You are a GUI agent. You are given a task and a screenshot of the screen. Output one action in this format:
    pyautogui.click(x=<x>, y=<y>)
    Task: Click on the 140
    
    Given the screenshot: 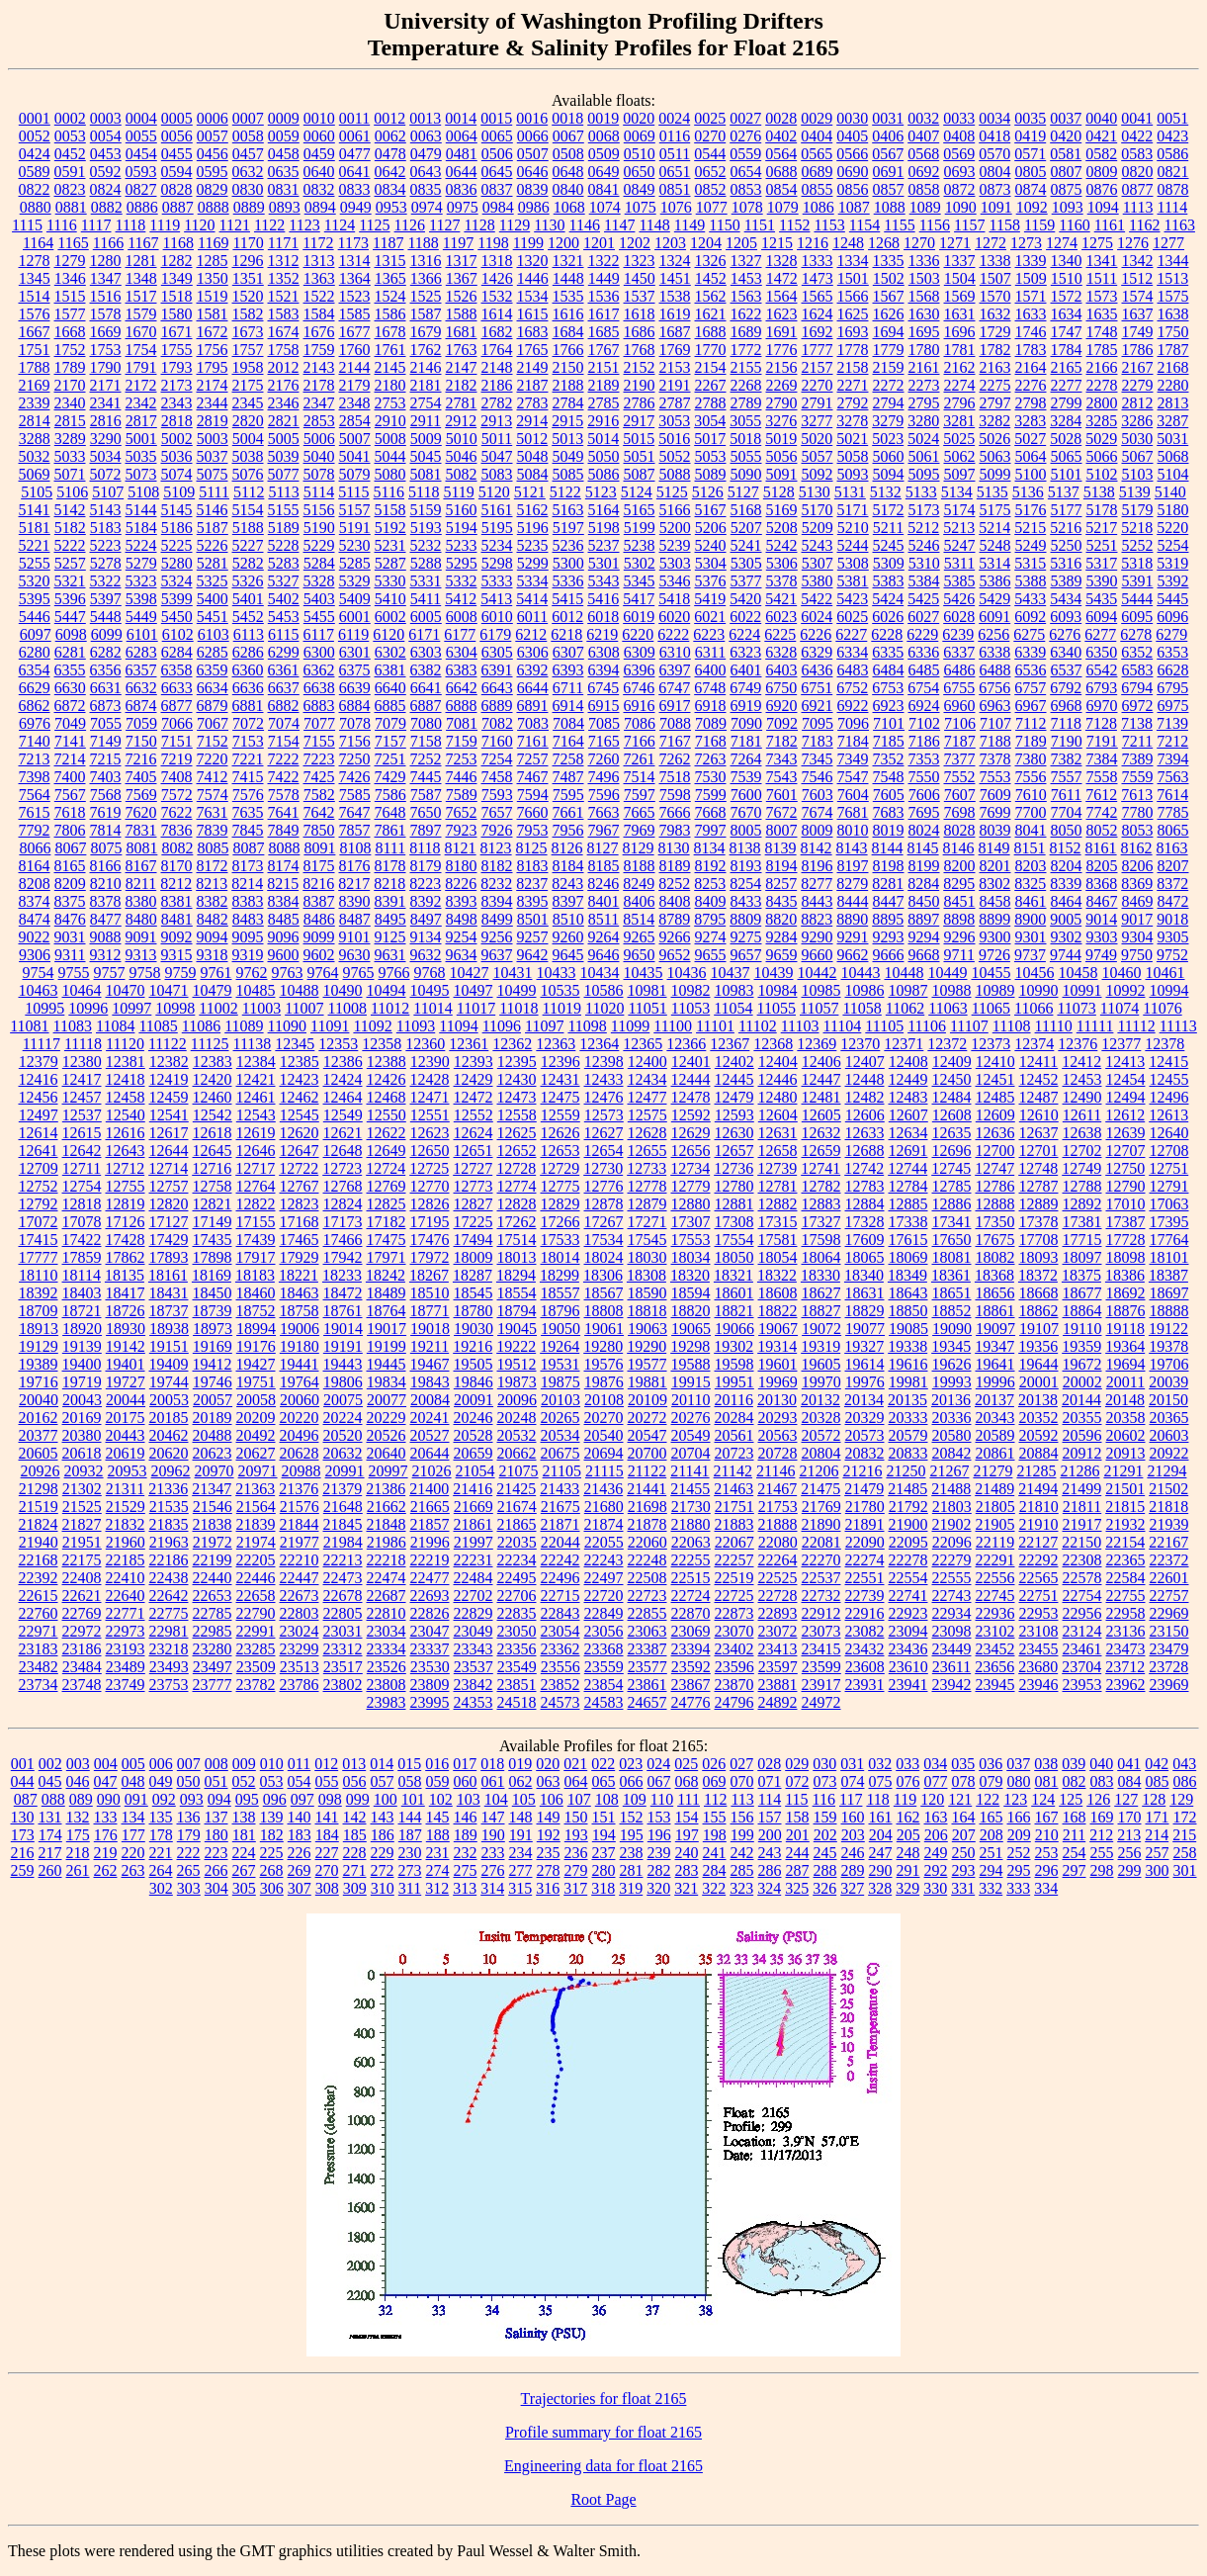 What is the action you would take?
    pyautogui.click(x=299, y=1817)
    